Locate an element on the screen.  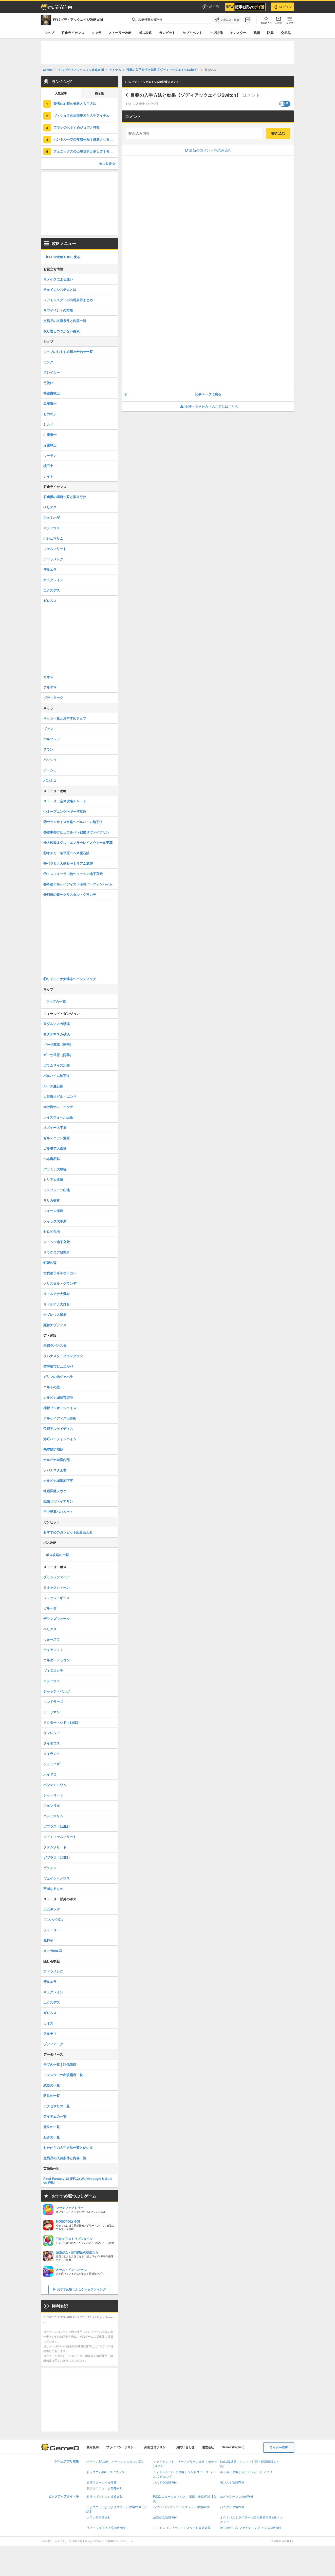
はじめの一歩 ファイティングソウル攻略Wiki is located at coordinates (250, 2528).